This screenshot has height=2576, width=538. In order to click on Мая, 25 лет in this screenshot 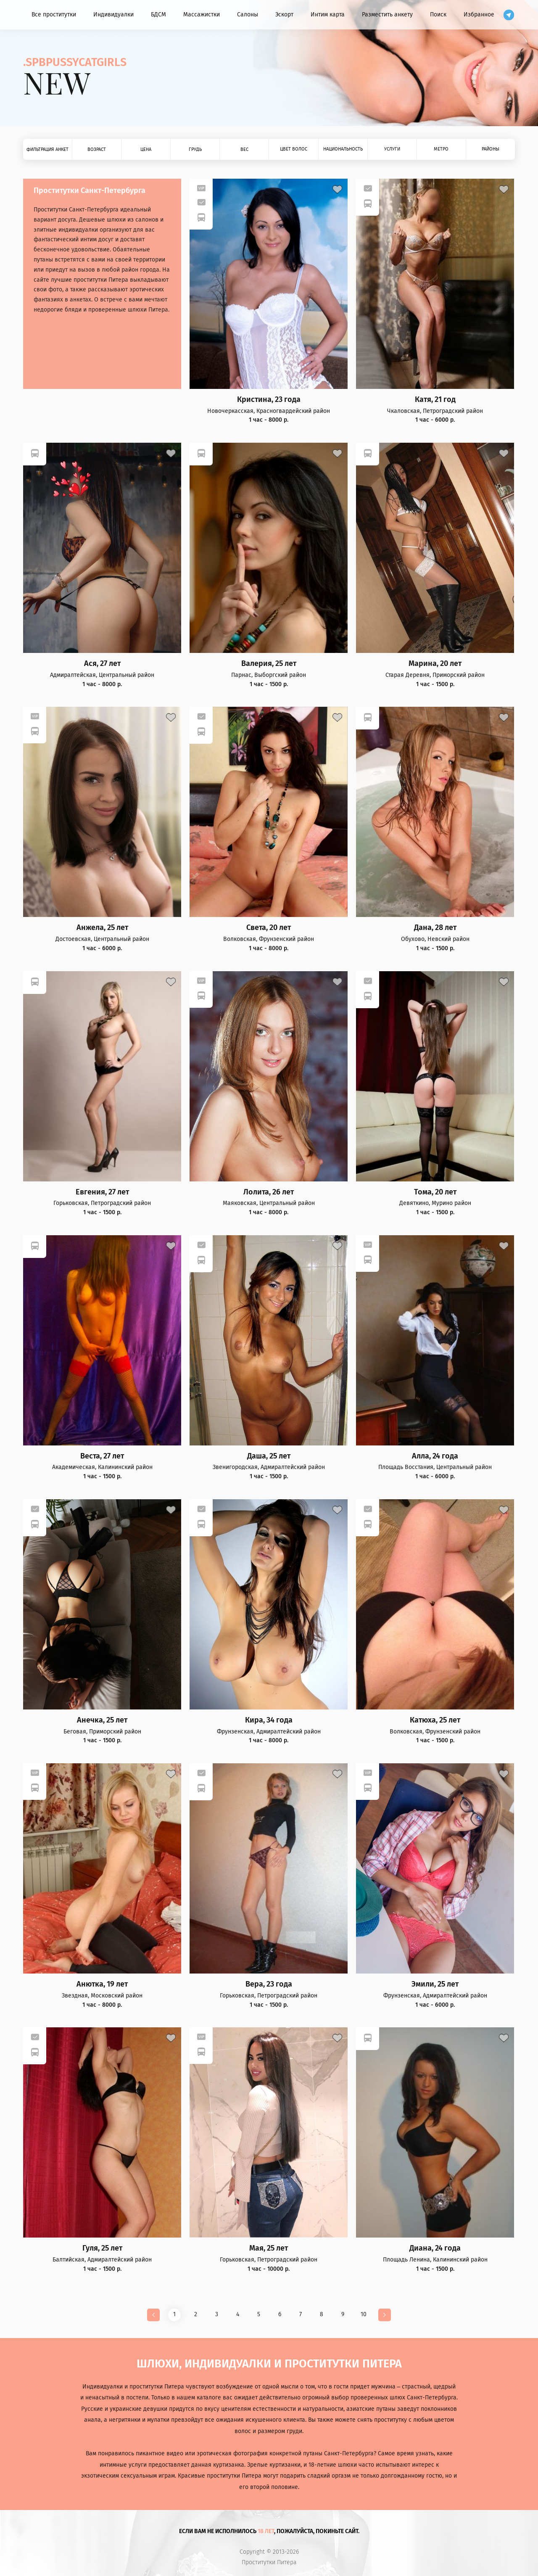, I will do `click(268, 2248)`.